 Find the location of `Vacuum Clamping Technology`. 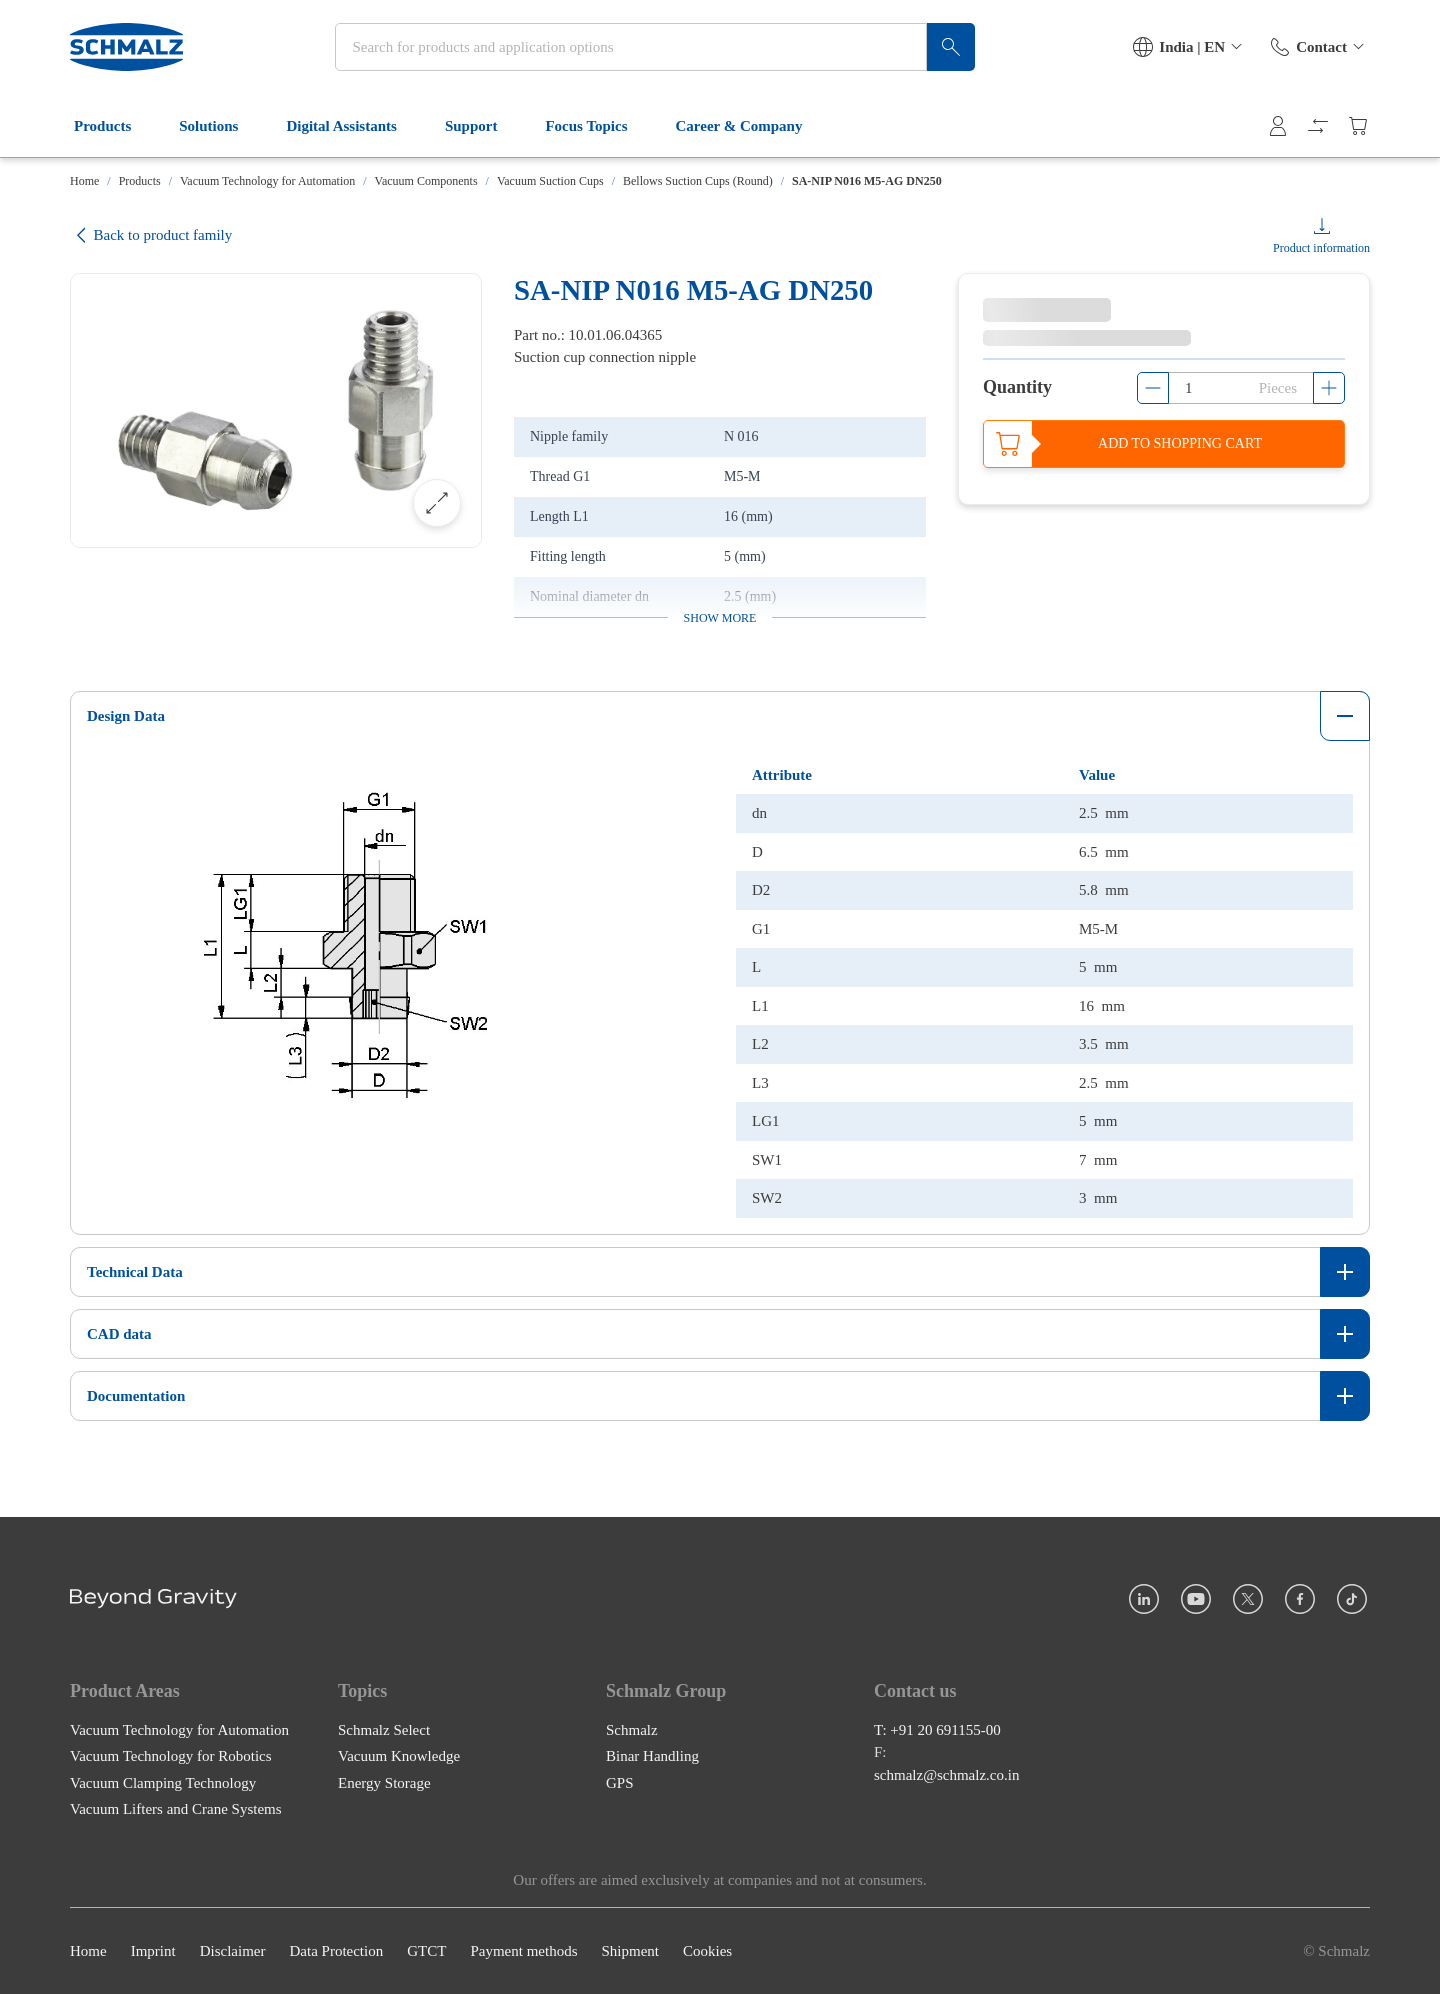

Vacuum Clamping Technology is located at coordinates (163, 1782).